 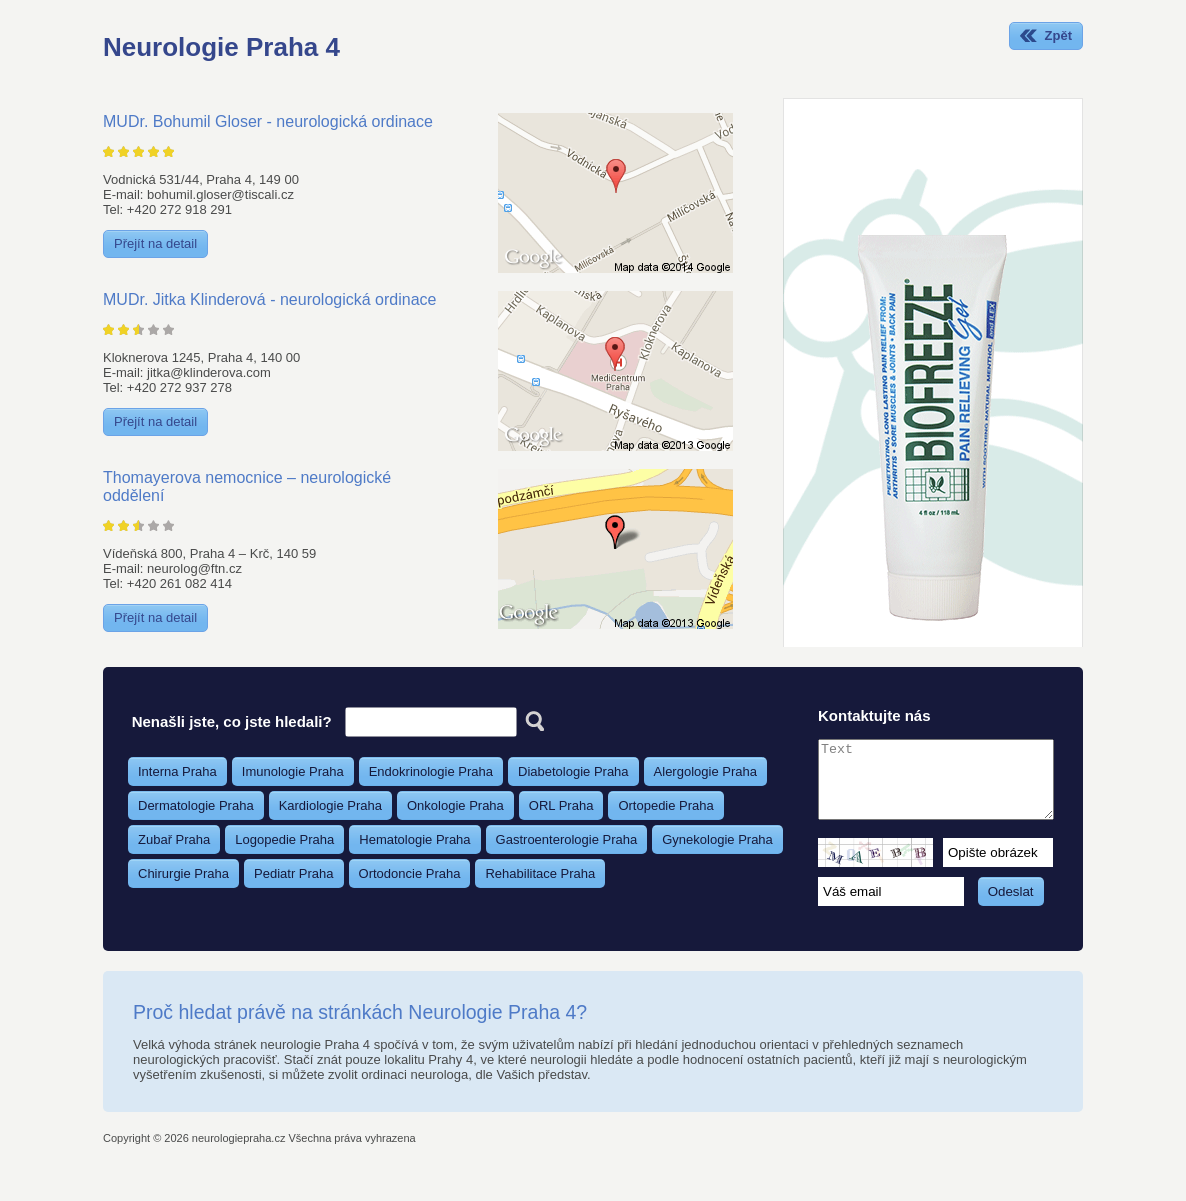 What do you see at coordinates (177, 771) in the screenshot?
I see `Interna Praha` at bounding box center [177, 771].